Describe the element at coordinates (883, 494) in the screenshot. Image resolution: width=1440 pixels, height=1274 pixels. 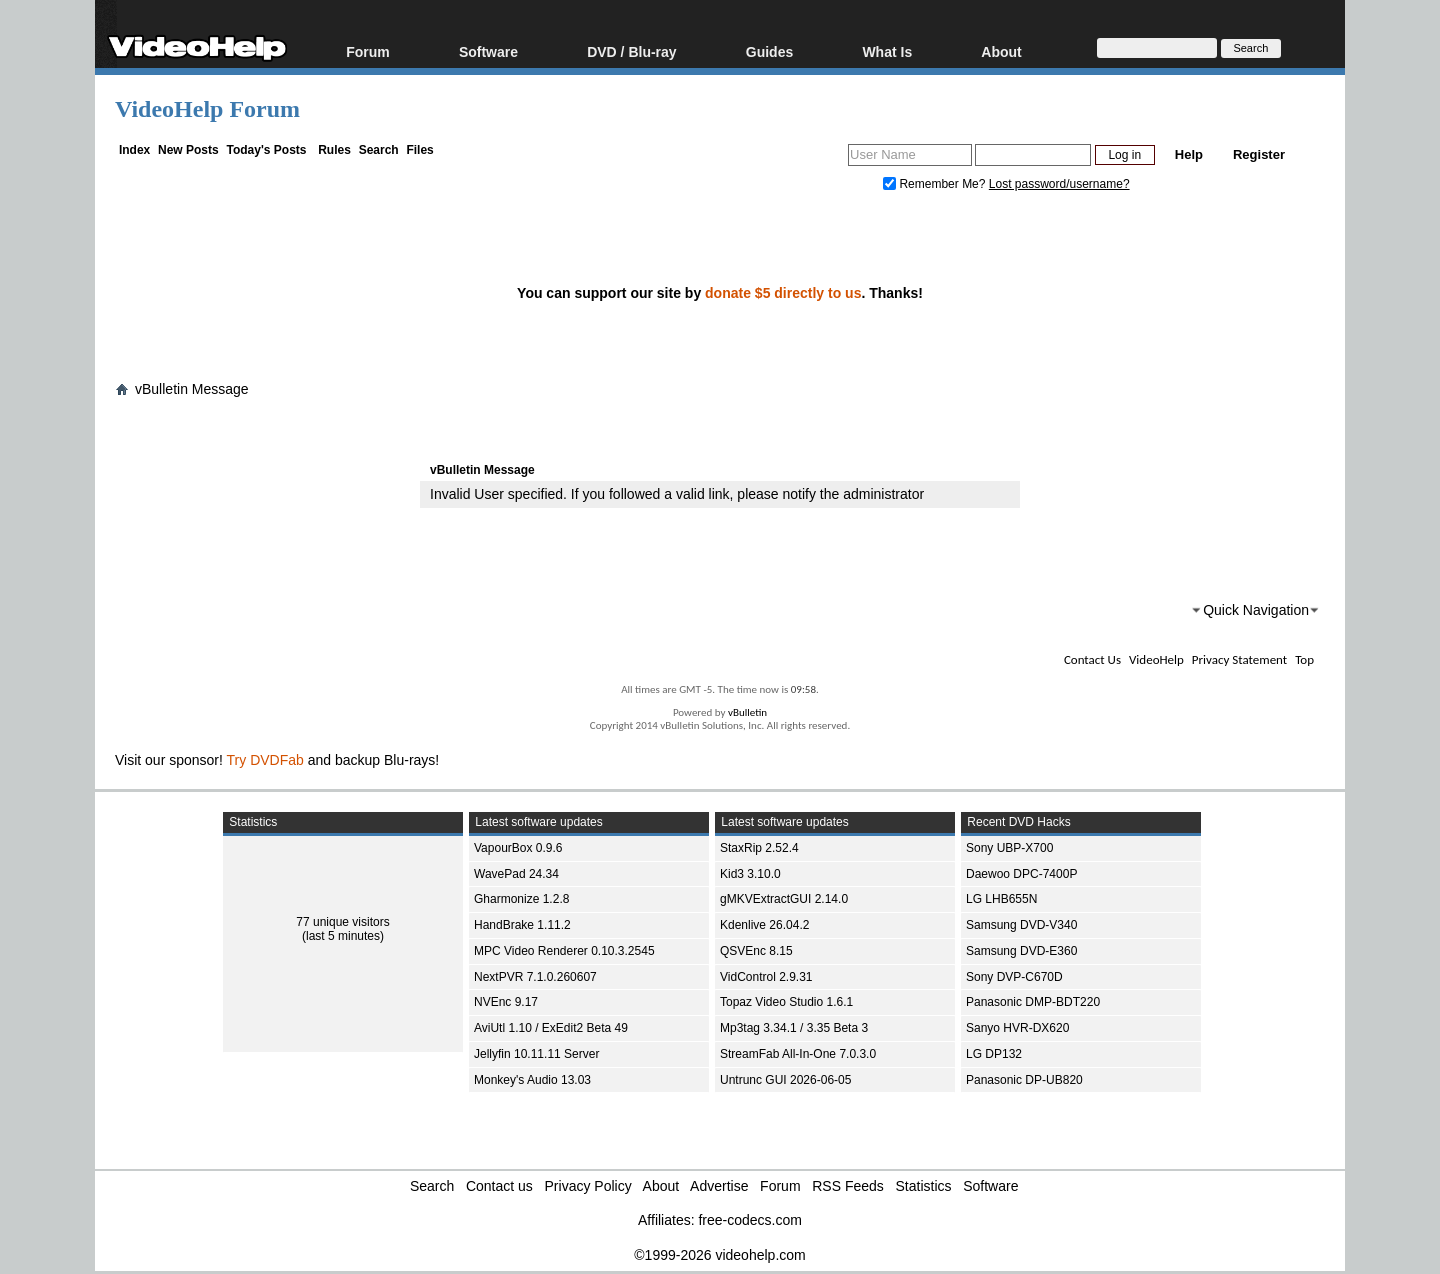
I see `administrator` at that location.